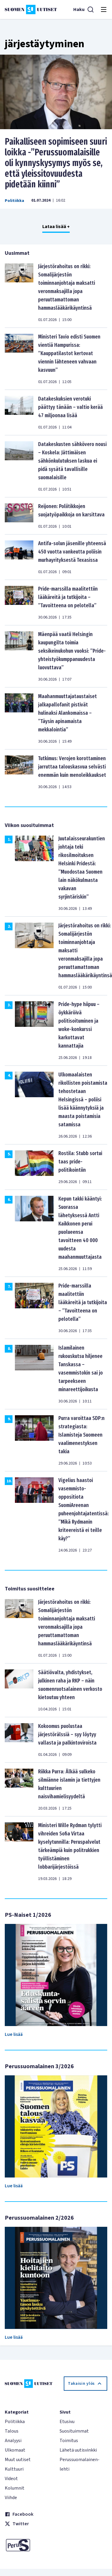  Describe the element at coordinates (14, 2488) in the screenshot. I see `Kolumnit` at that location.